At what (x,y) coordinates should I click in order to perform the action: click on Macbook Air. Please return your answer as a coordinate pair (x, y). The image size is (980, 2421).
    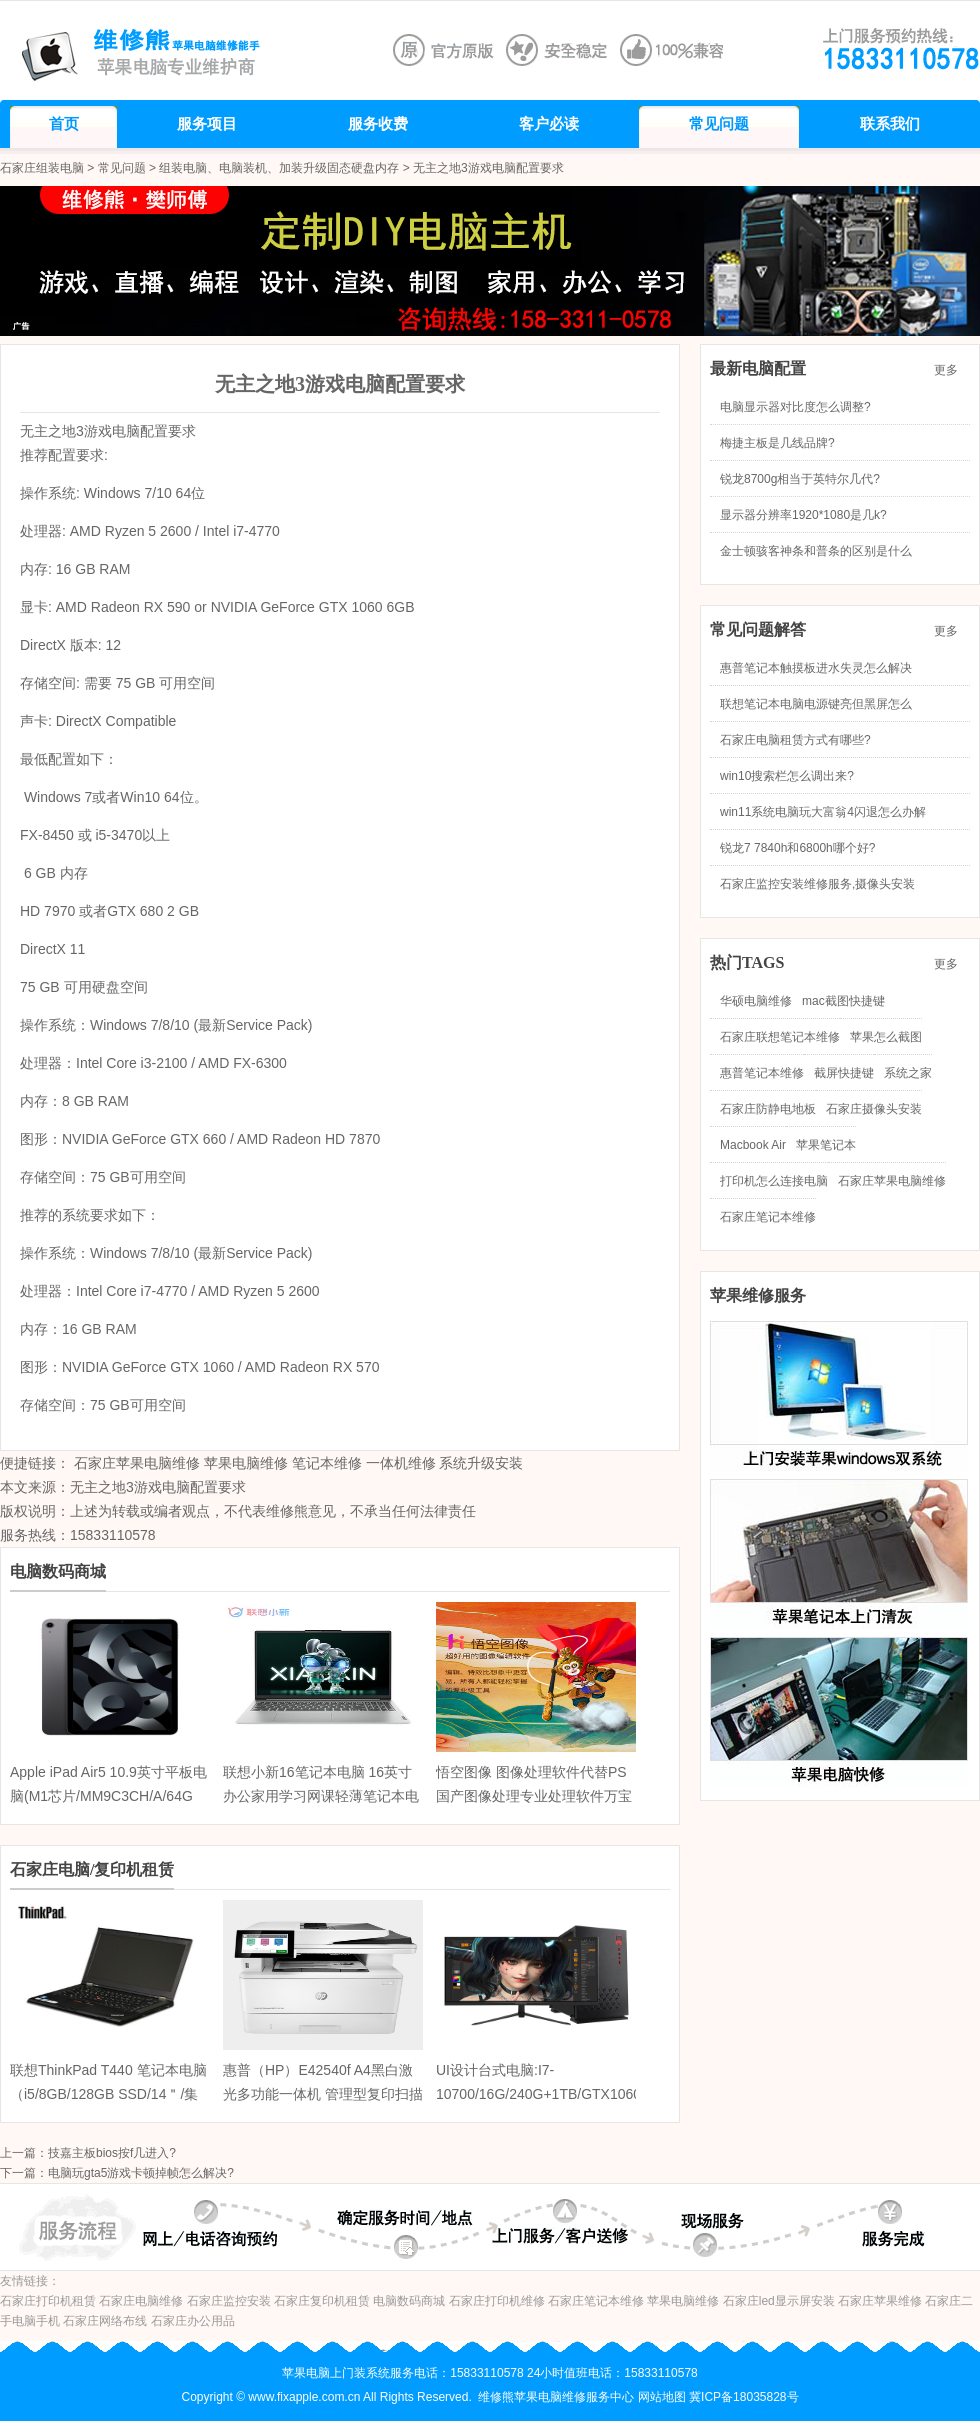
    Looking at the image, I should click on (753, 1145).